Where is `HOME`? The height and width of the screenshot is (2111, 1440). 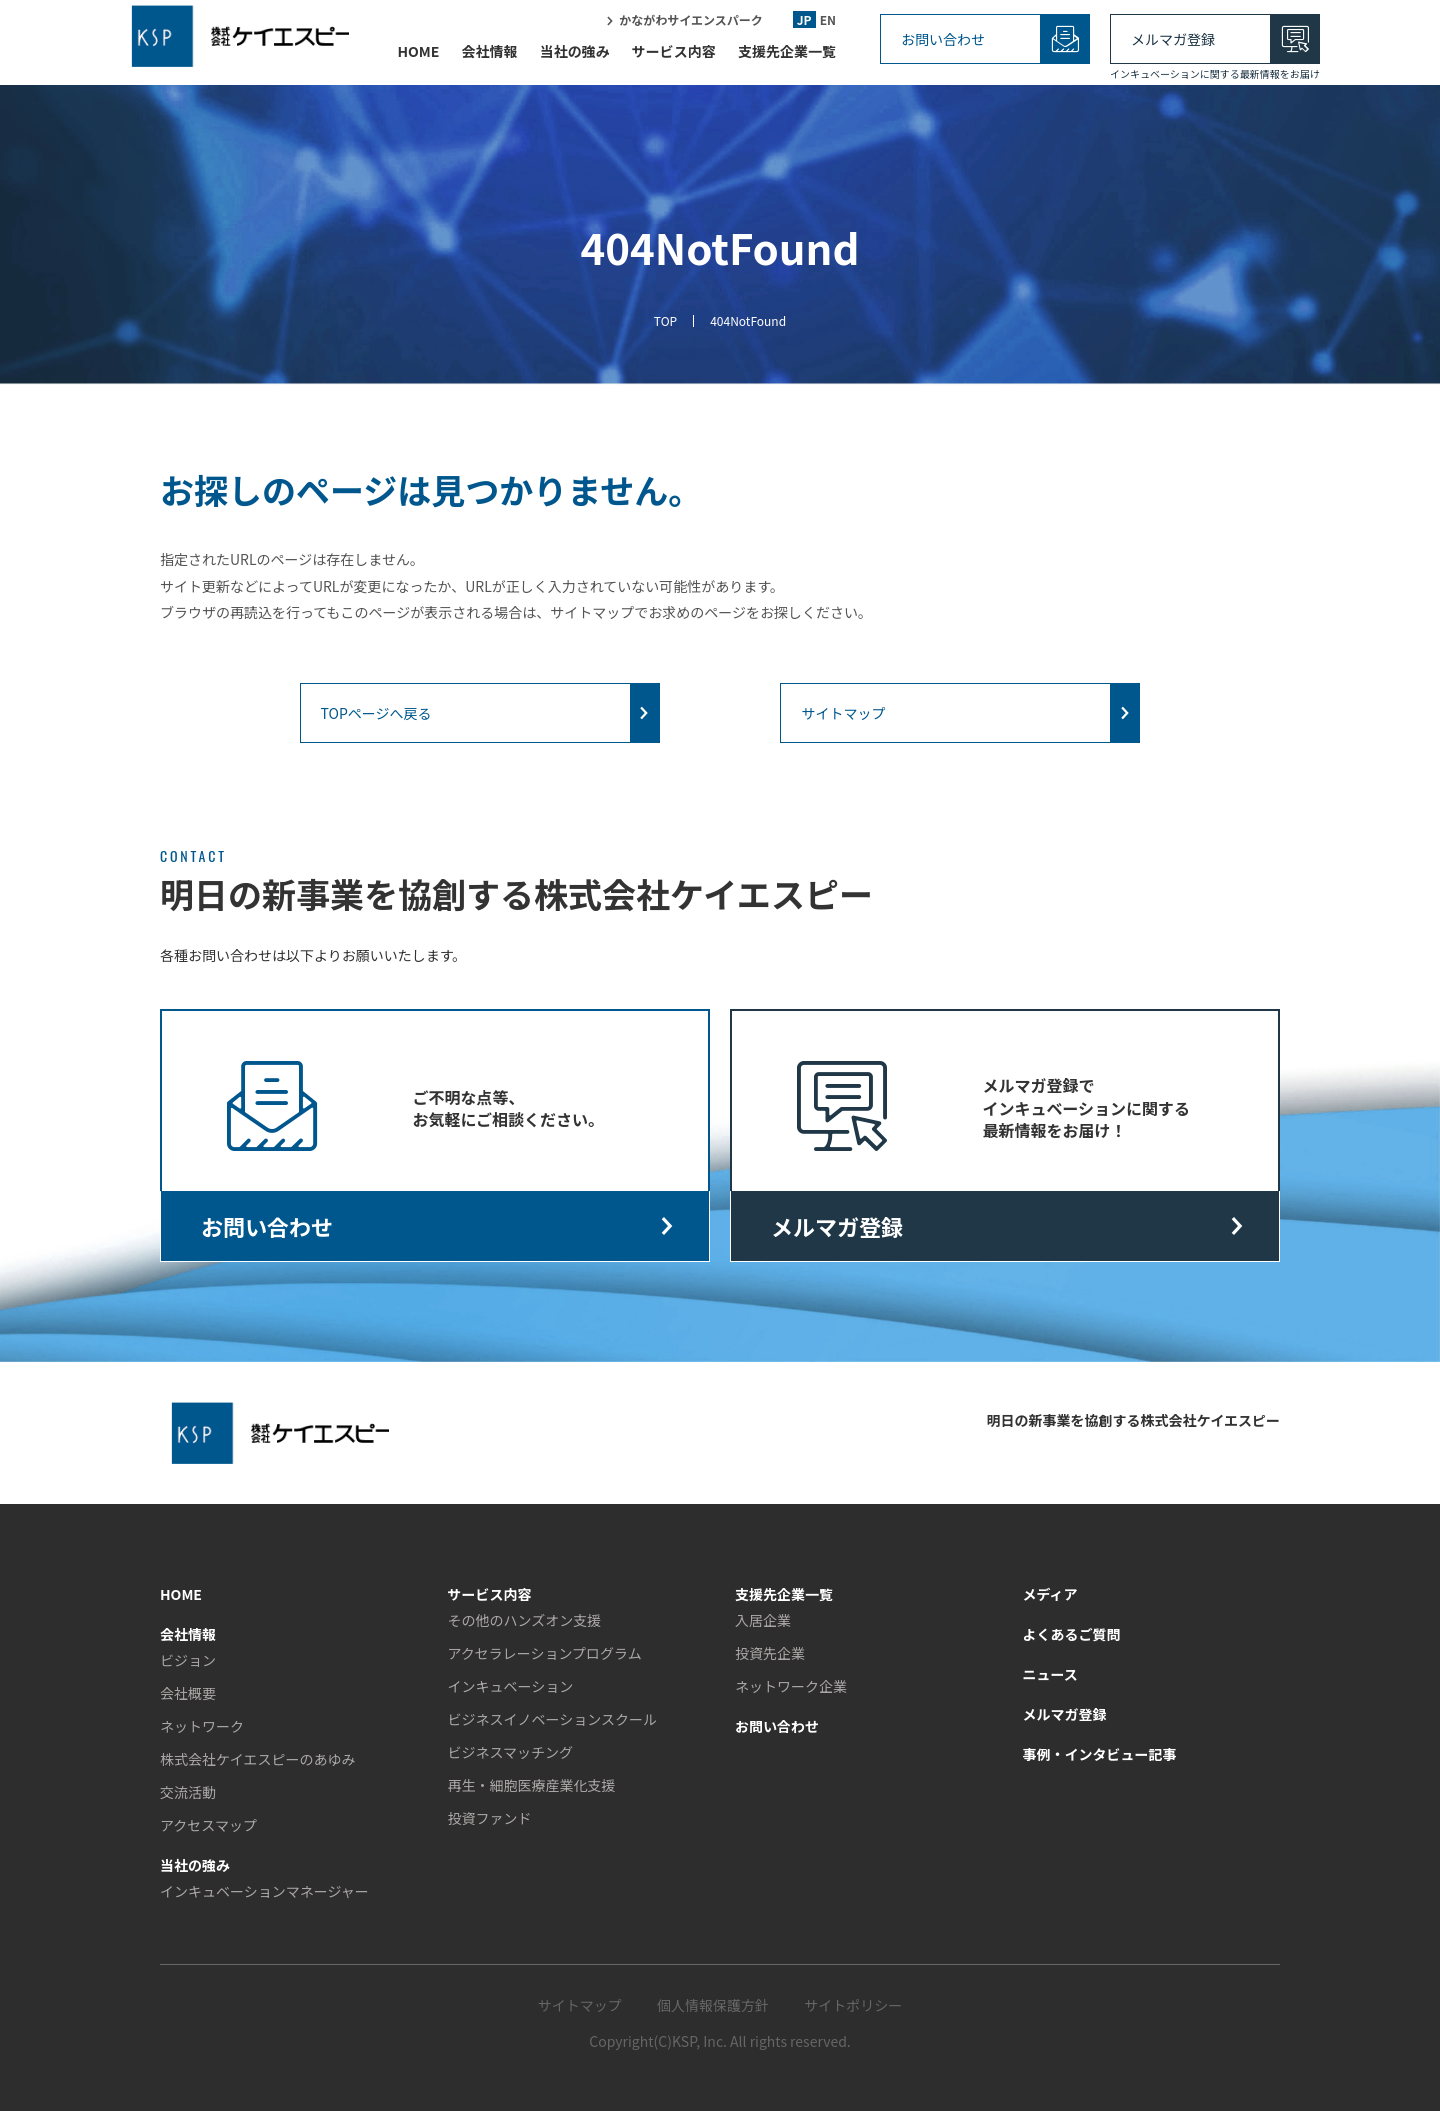 HOME is located at coordinates (418, 57).